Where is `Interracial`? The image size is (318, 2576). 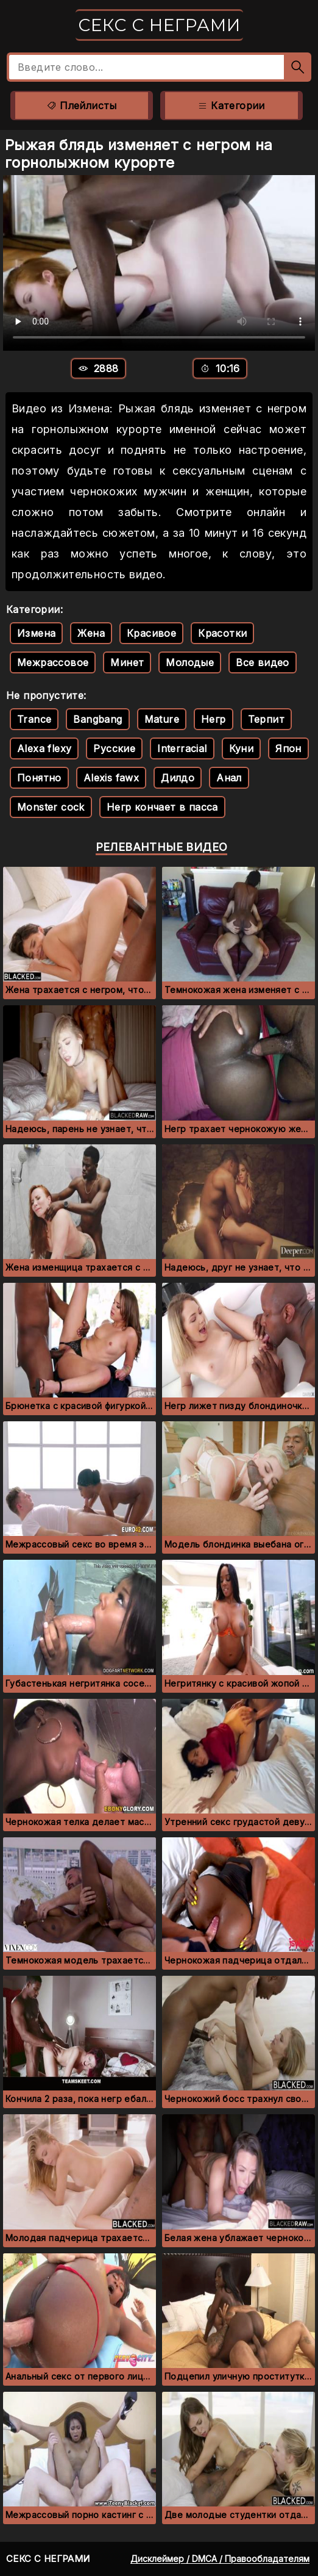 Interracial is located at coordinates (182, 748).